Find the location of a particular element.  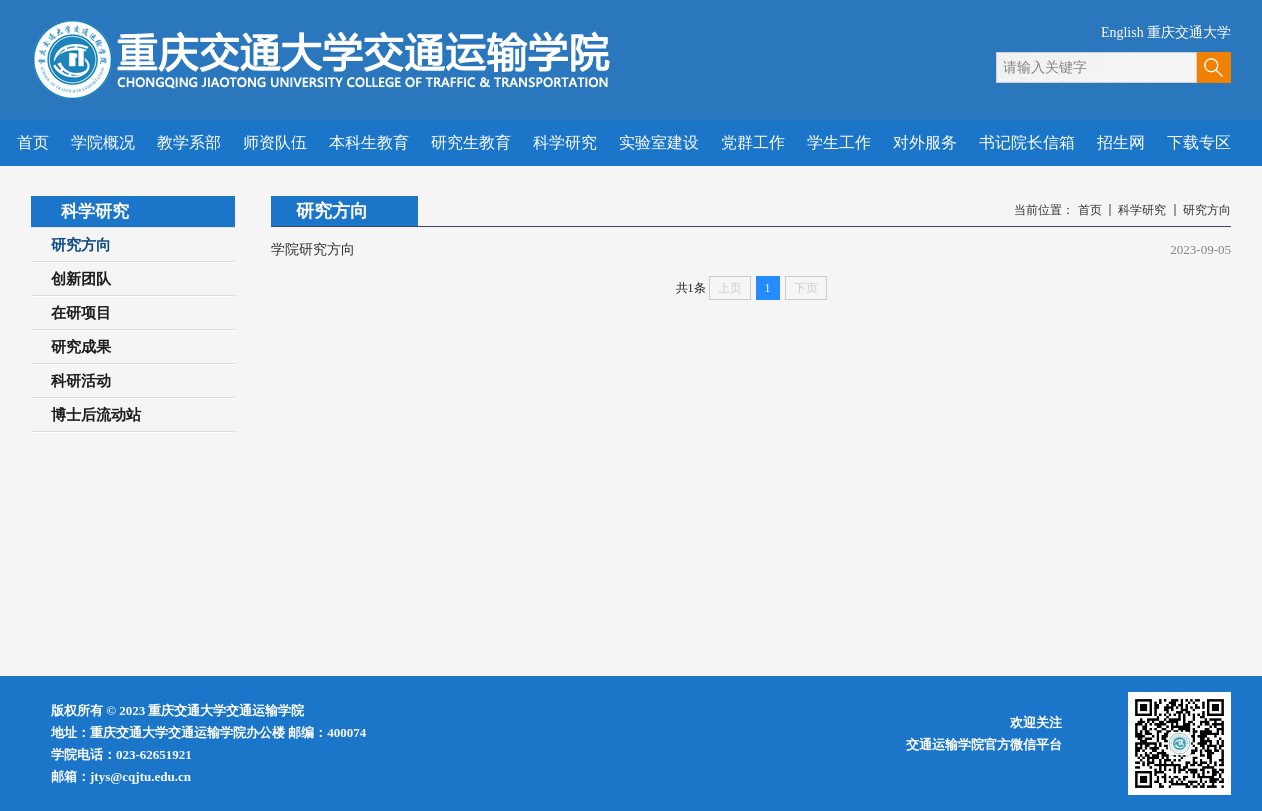

English is located at coordinates (1122, 32).